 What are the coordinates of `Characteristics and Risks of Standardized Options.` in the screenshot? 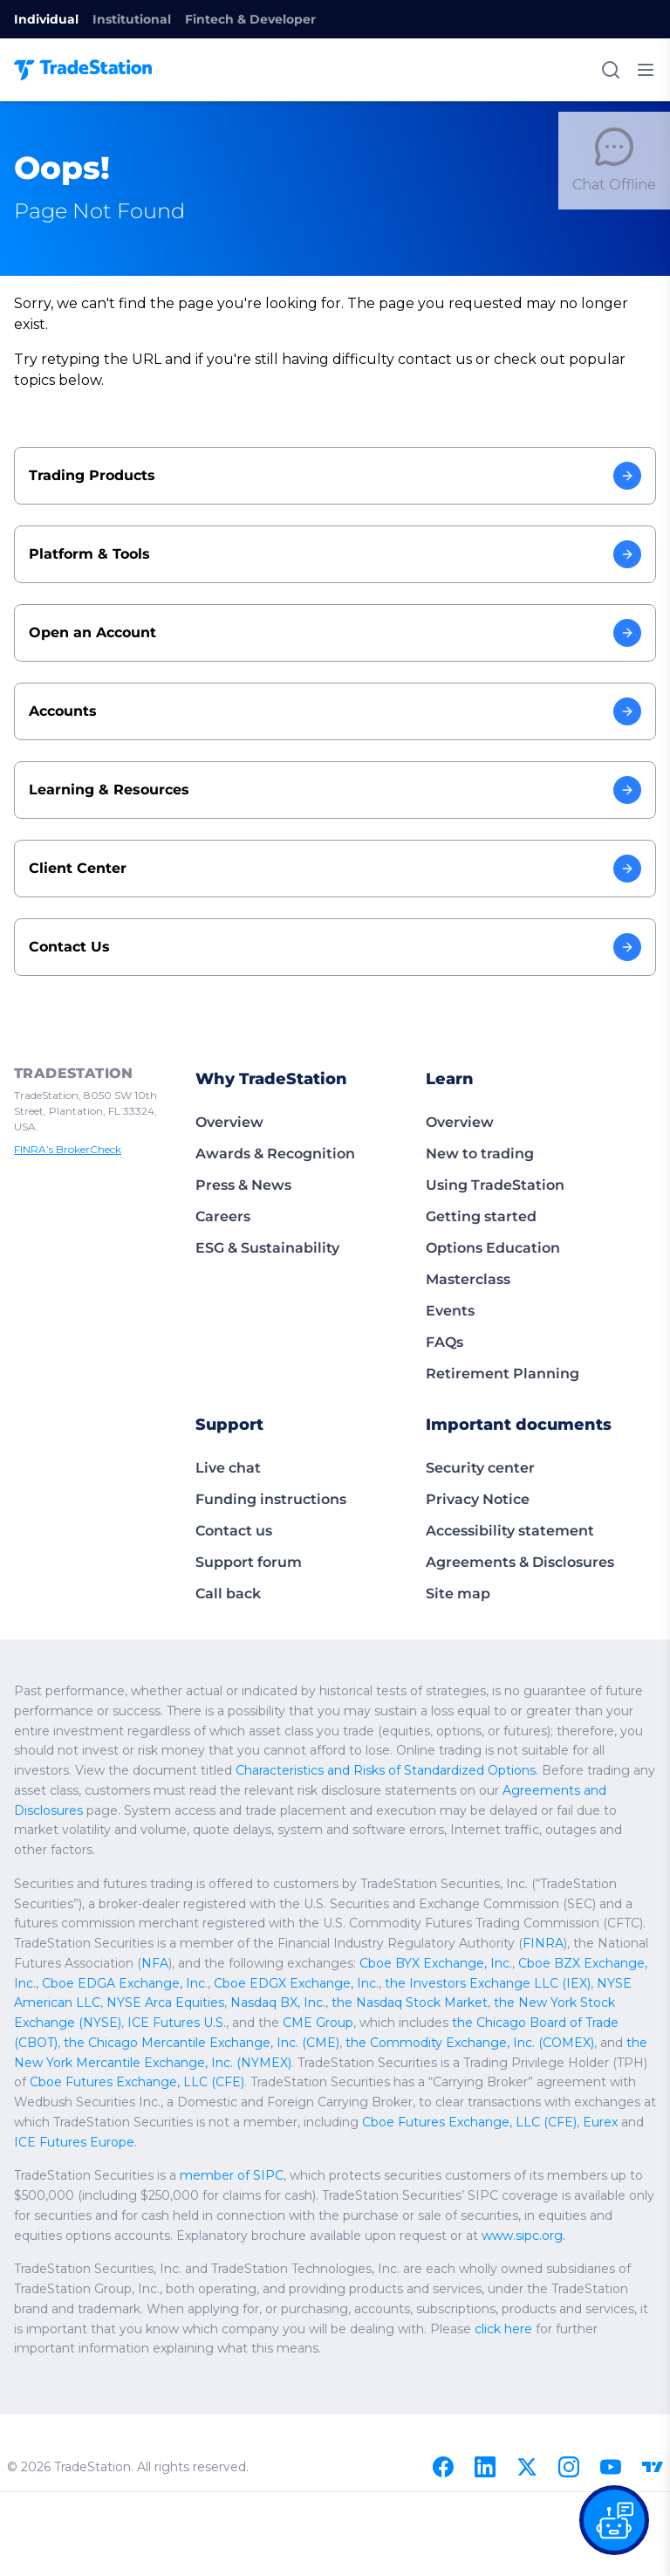 It's located at (389, 1770).